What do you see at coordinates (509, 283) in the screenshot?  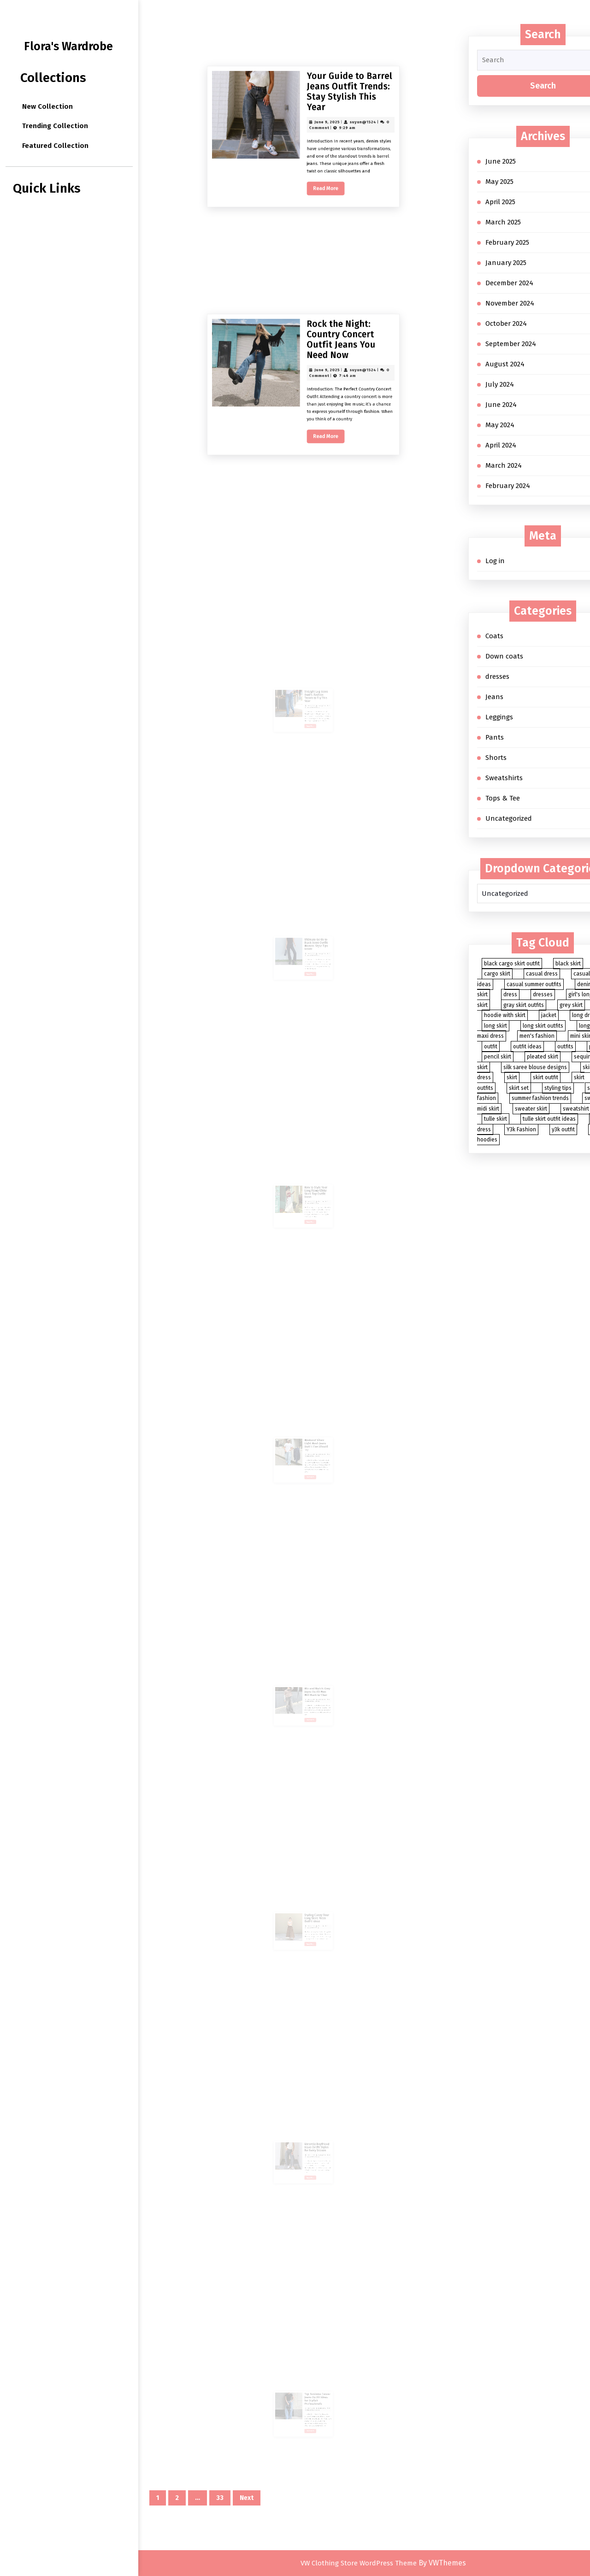 I see `December 2024` at bounding box center [509, 283].